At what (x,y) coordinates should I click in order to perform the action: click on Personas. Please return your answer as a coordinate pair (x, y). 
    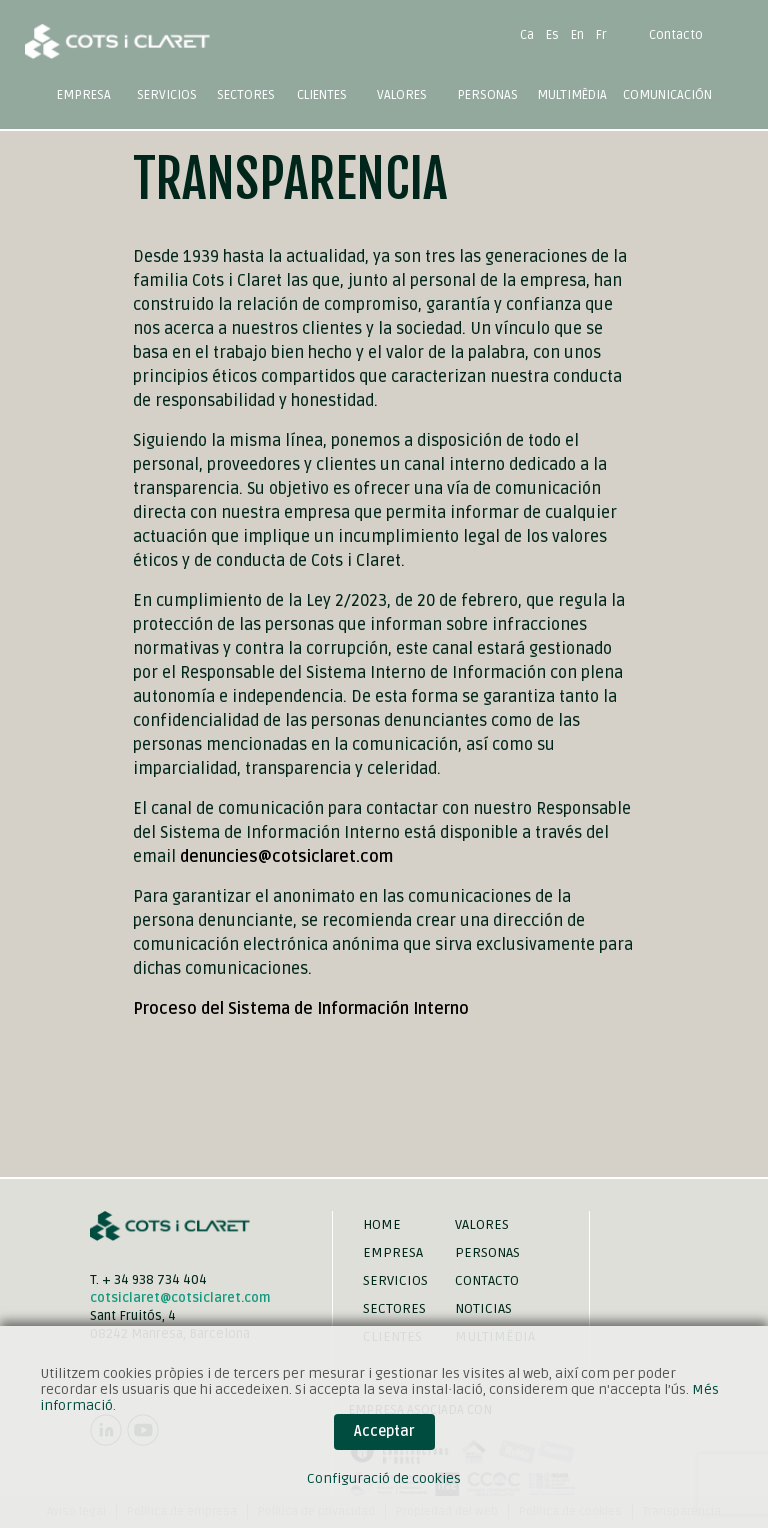
    Looking at the image, I should click on (487, 95).